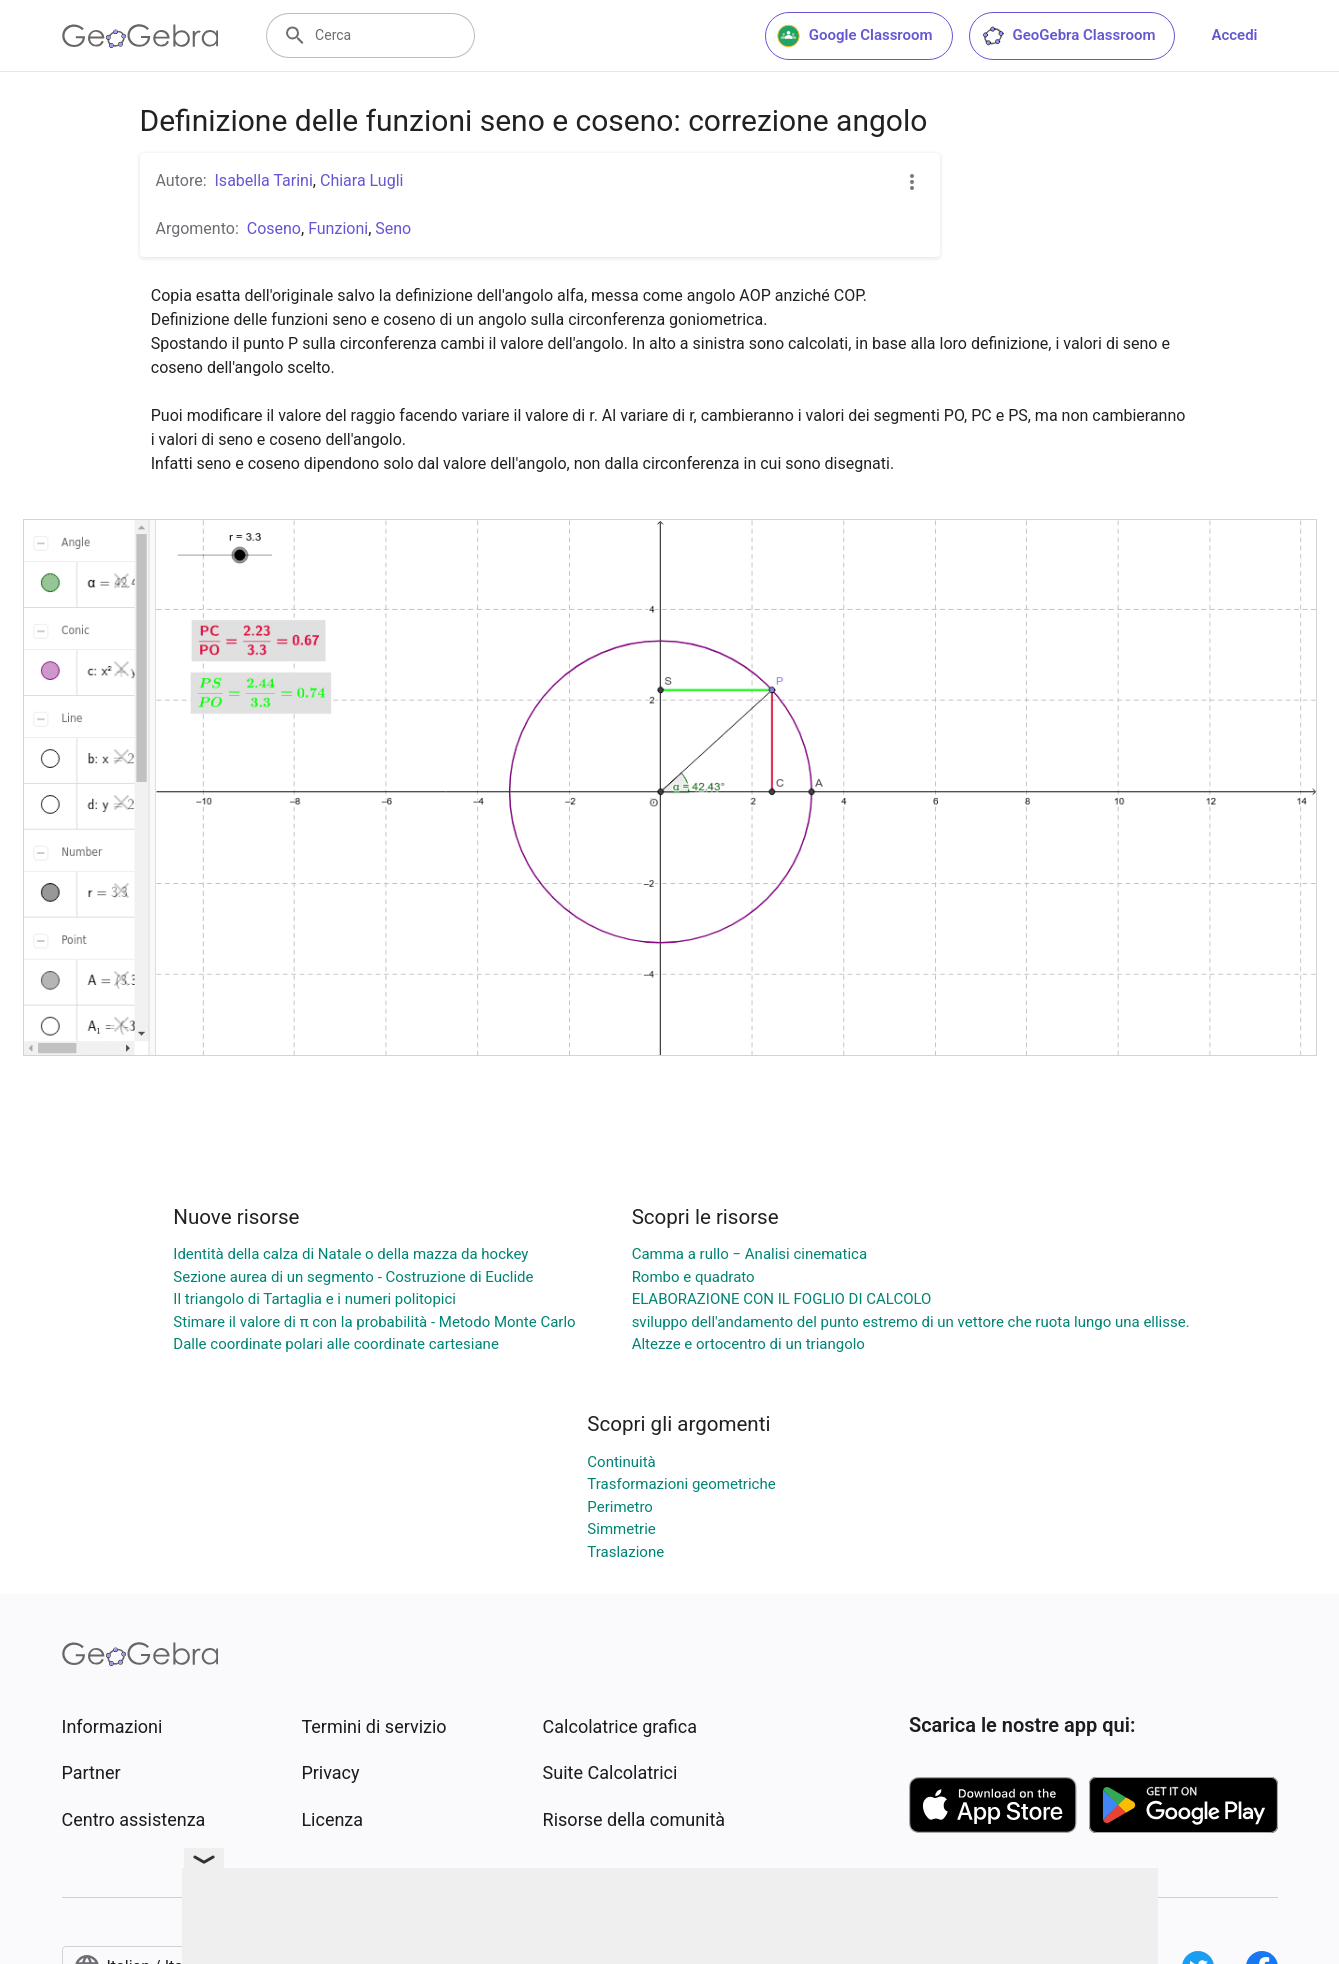  What do you see at coordinates (1234, 35) in the screenshot?
I see `Accedi` at bounding box center [1234, 35].